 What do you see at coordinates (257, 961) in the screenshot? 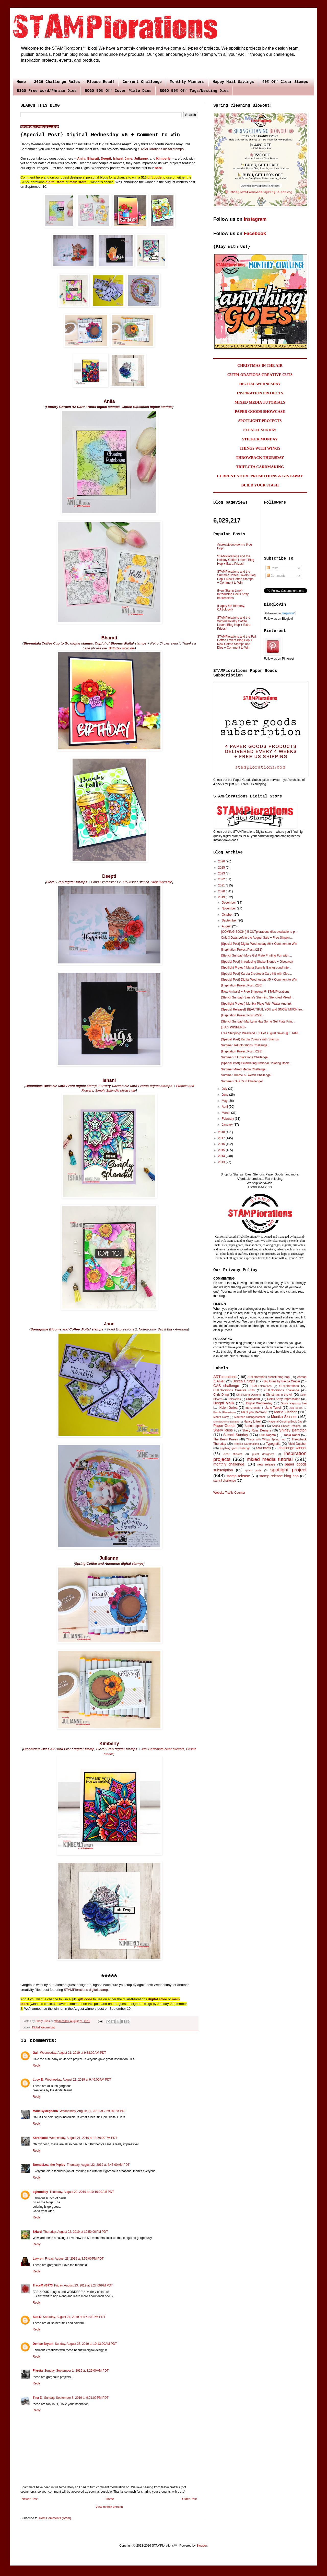
I see `{Special Post} Introducing ShakerBlends + Giveaway` at bounding box center [257, 961].